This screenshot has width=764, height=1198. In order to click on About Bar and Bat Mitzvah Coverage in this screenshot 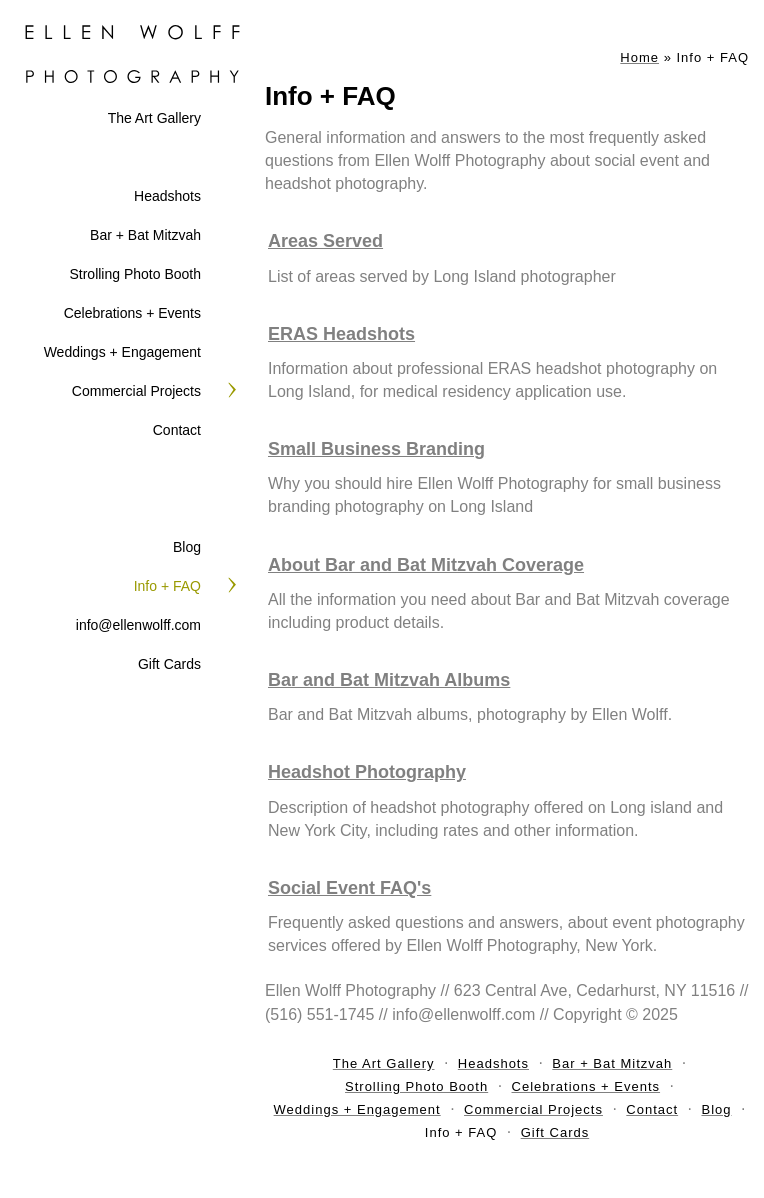, I will do `click(426, 565)`.